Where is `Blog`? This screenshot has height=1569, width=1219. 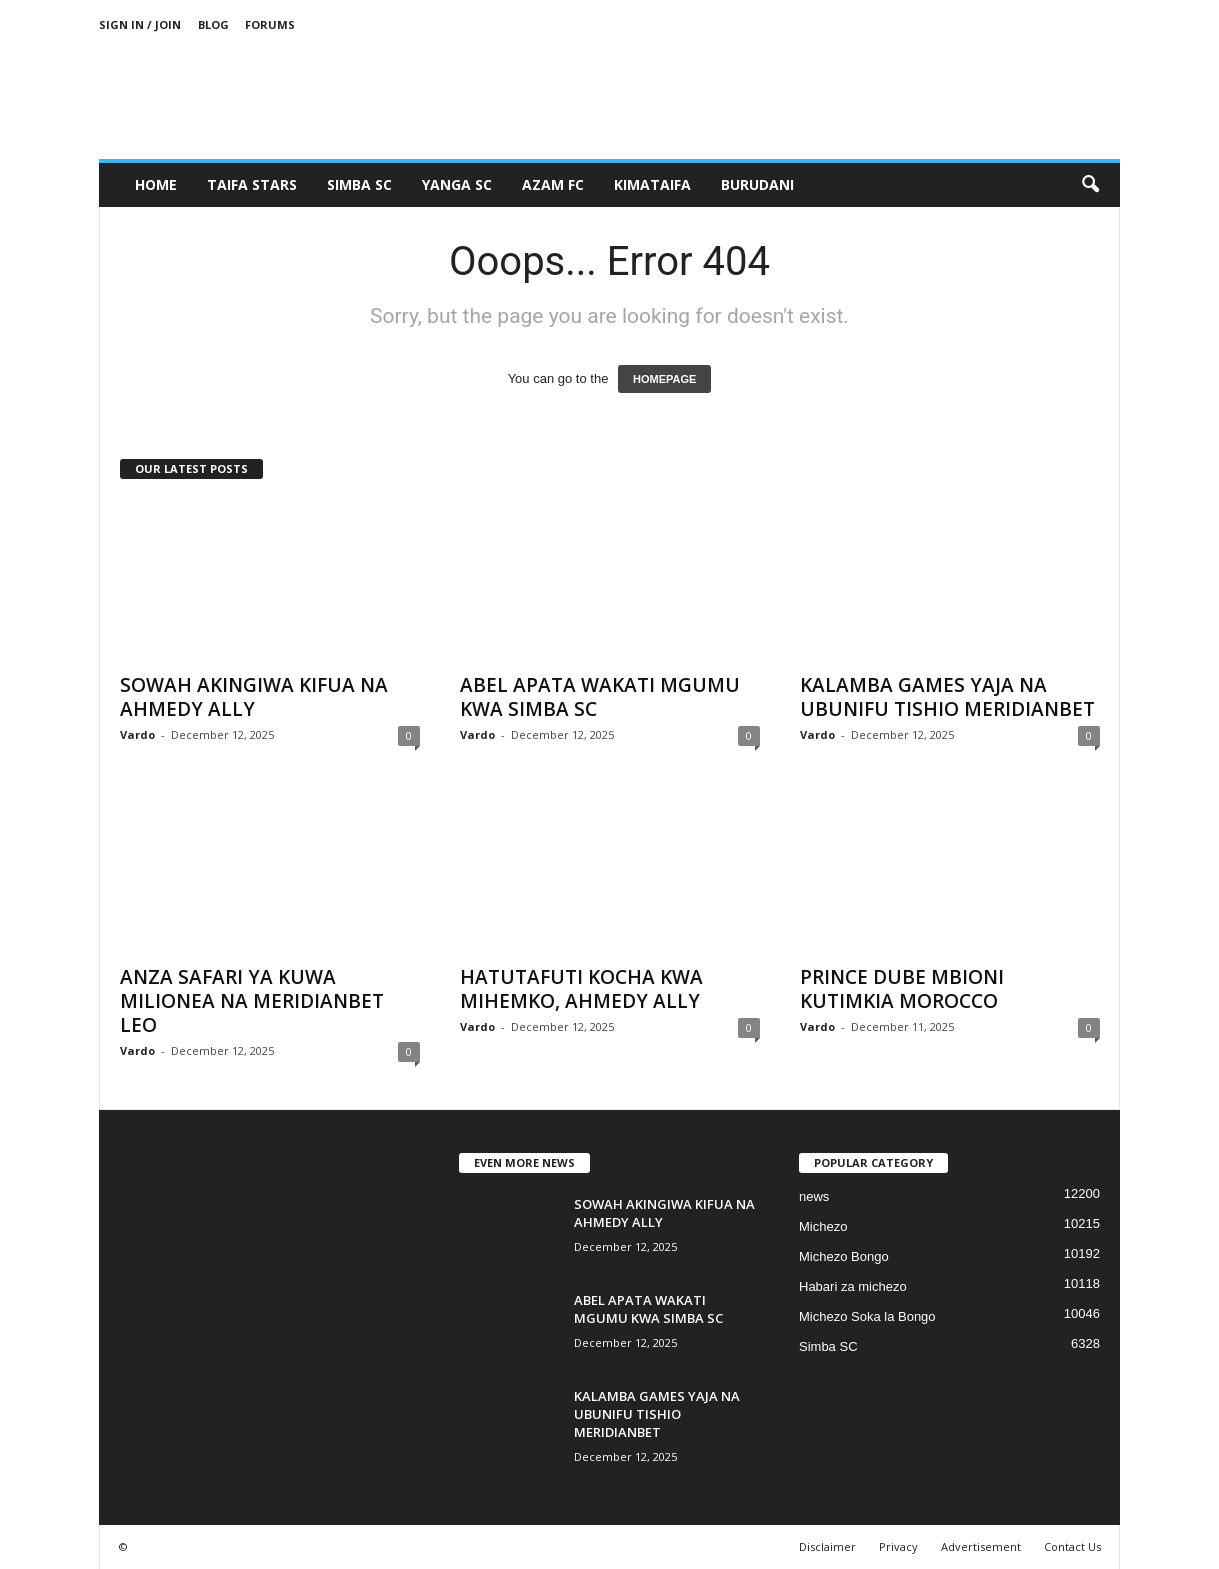 Blog is located at coordinates (213, 24).